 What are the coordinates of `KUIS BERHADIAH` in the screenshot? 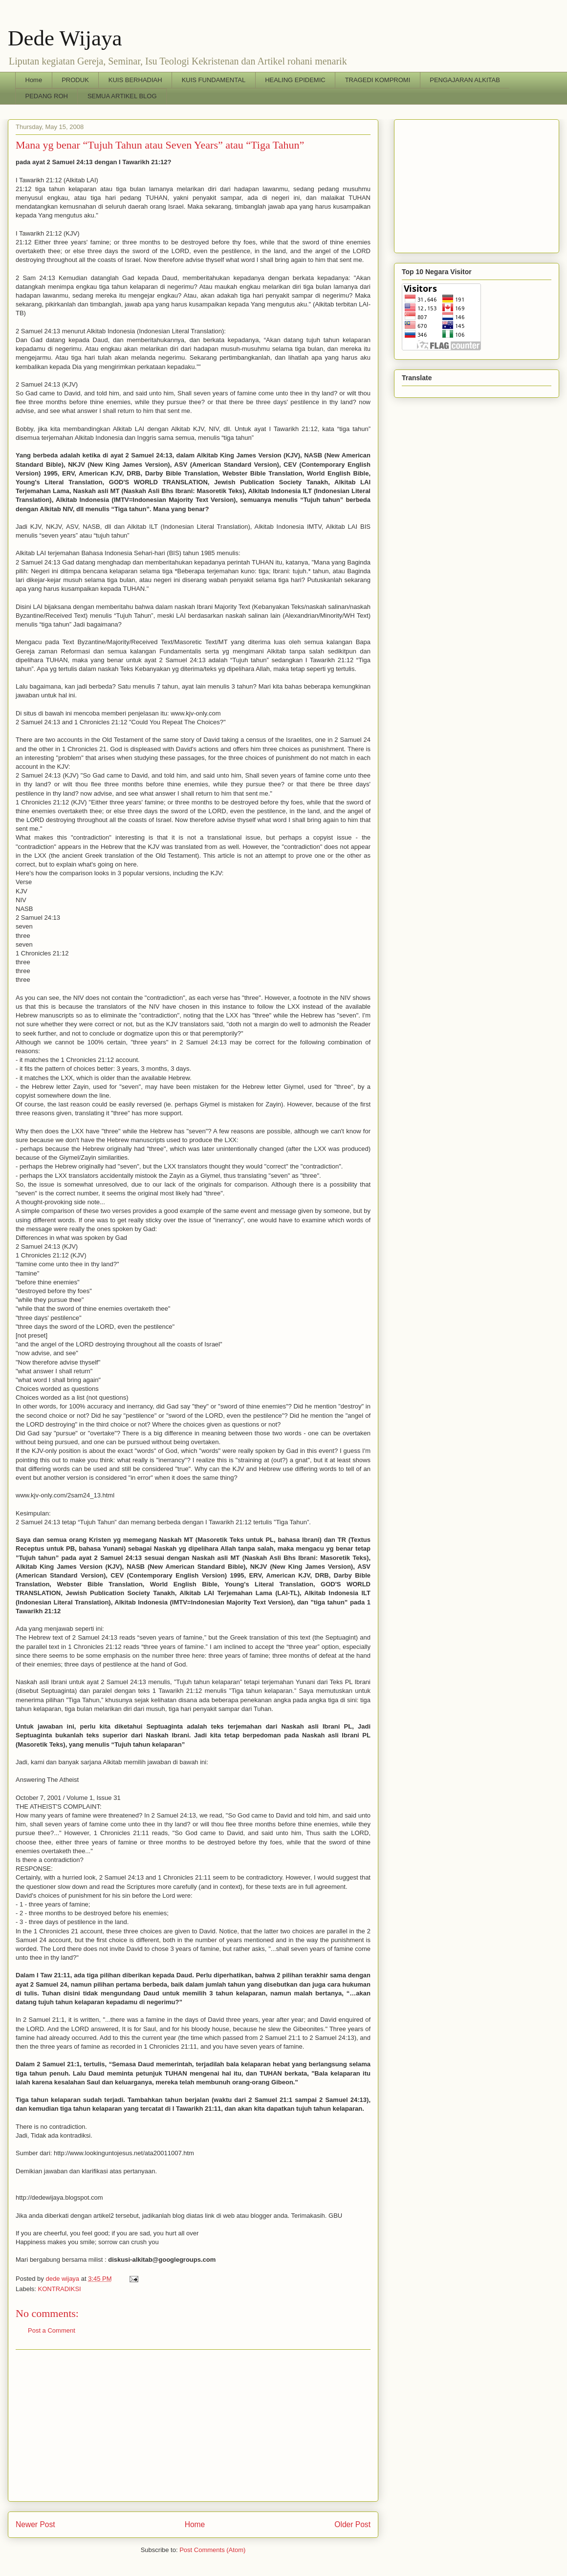 It's located at (135, 80).